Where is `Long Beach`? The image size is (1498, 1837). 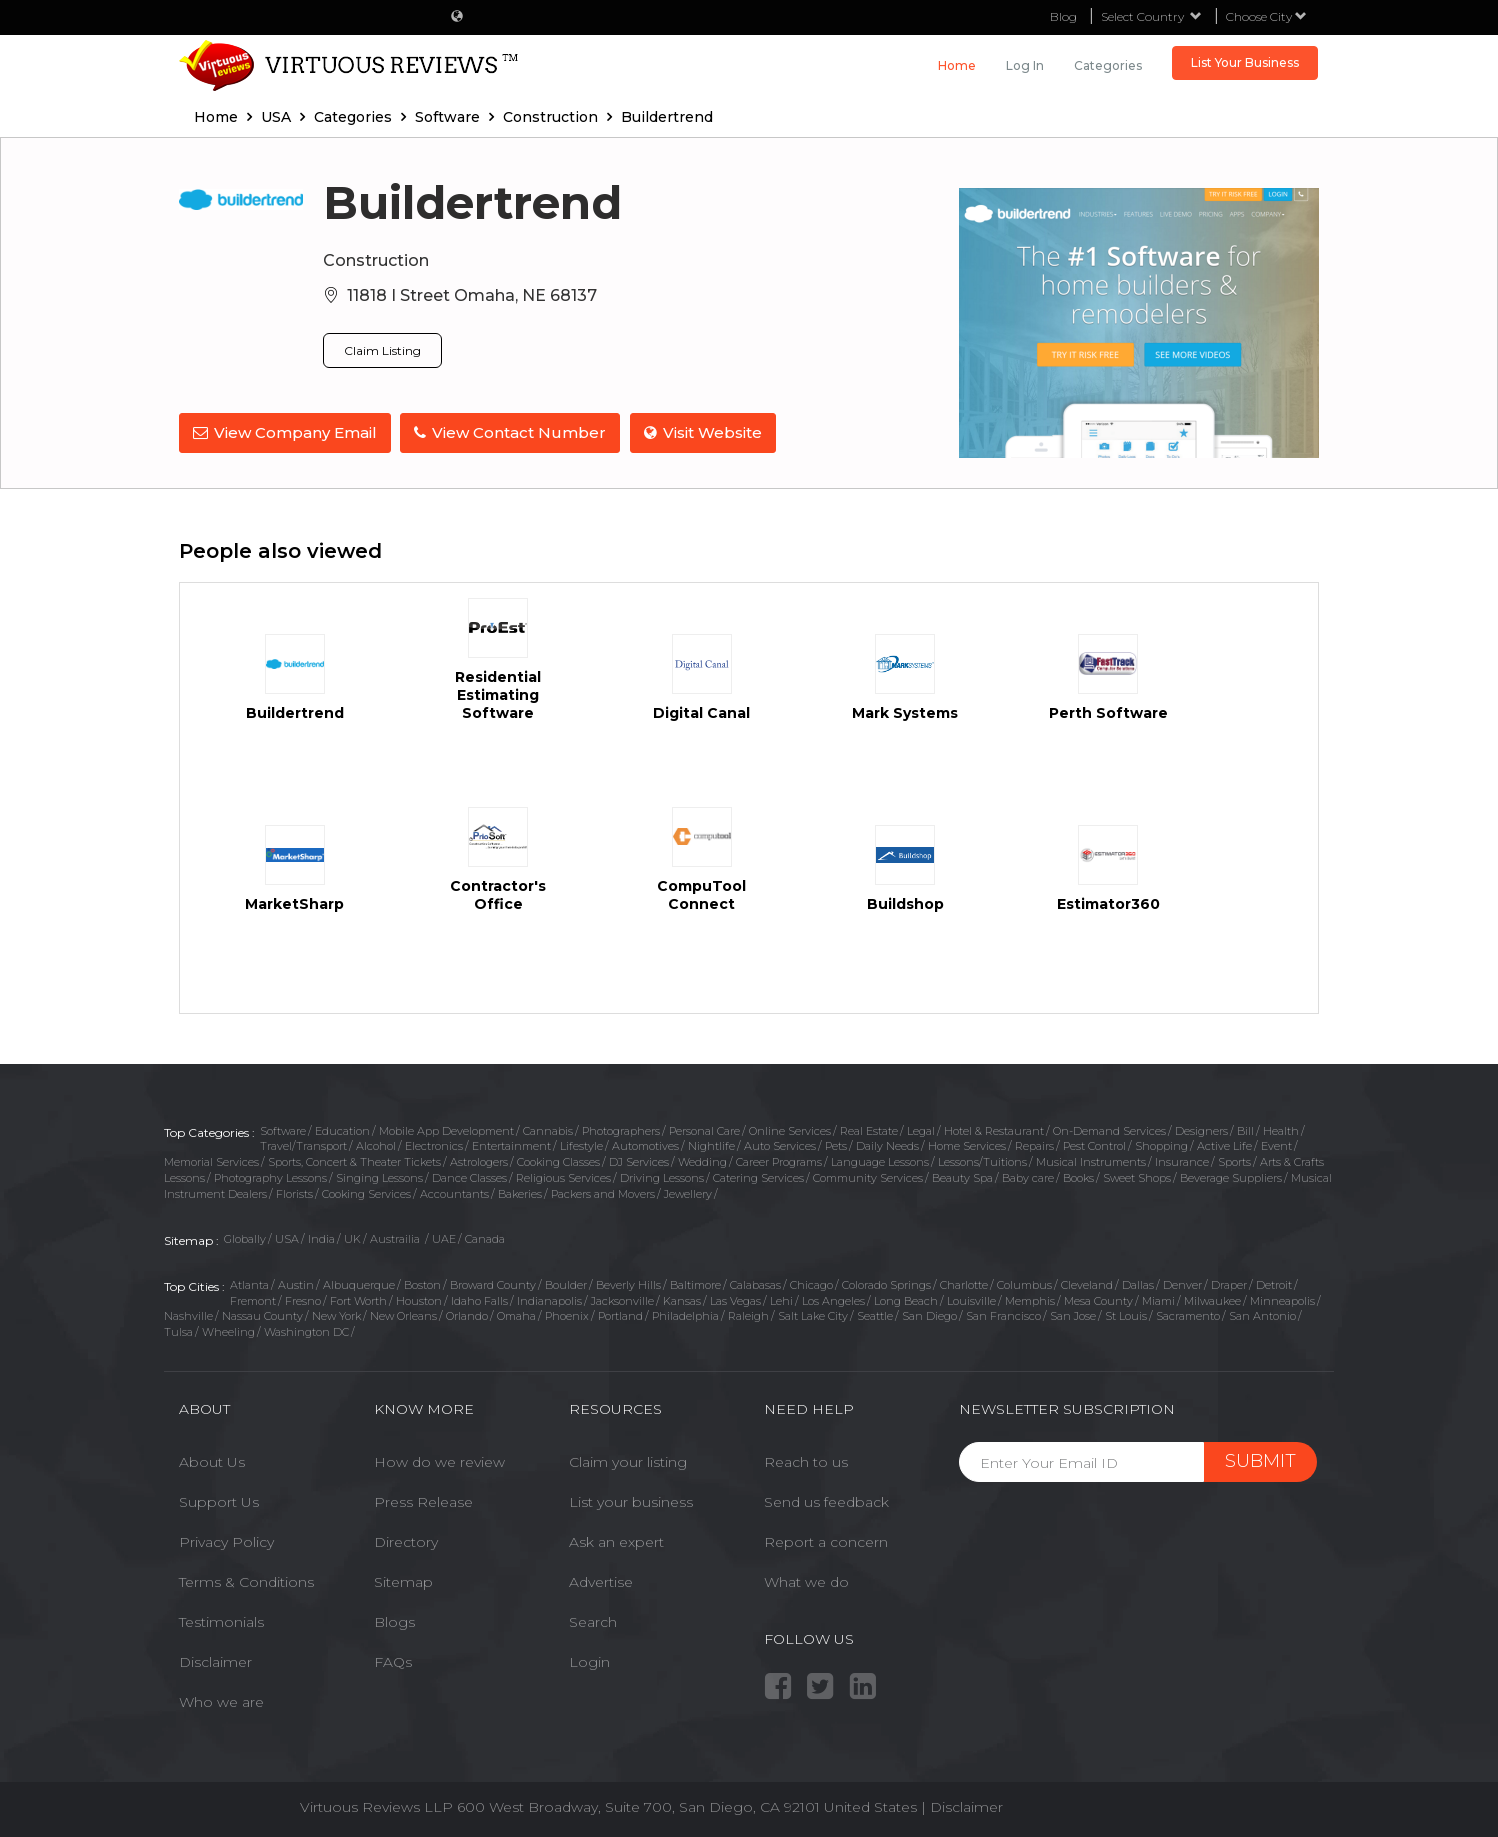
Long Beach is located at coordinates (906, 1301).